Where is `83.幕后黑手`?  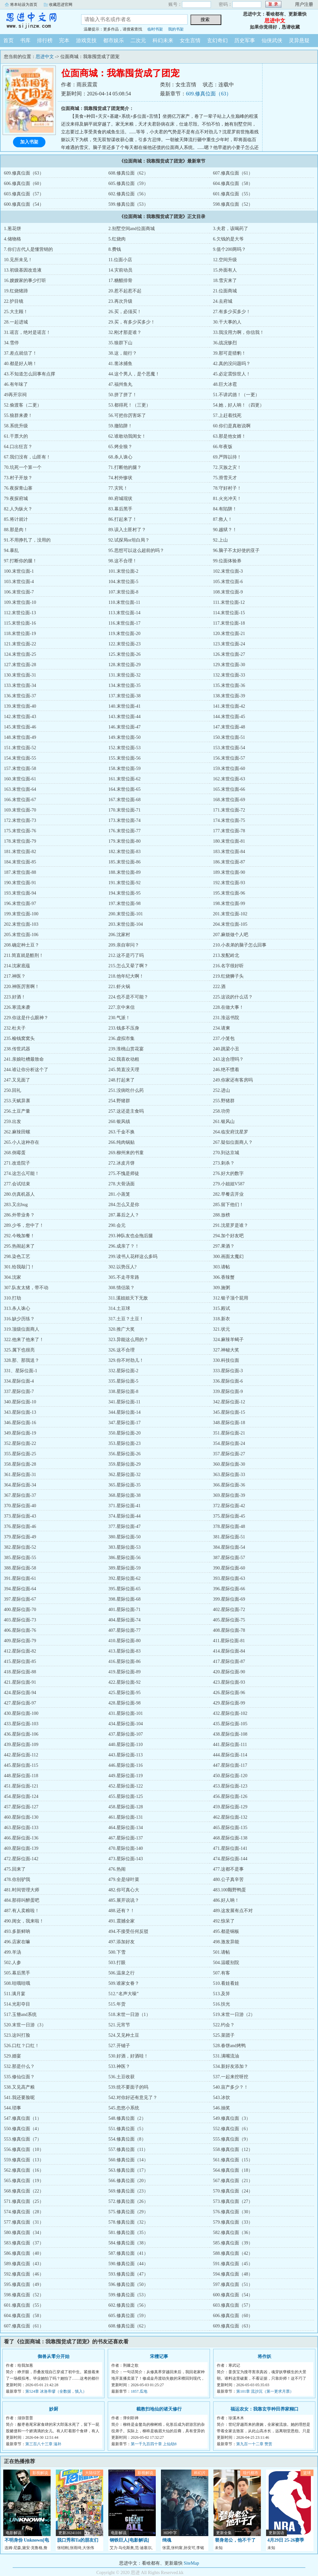 83.幕后黑手 is located at coordinates (120, 509).